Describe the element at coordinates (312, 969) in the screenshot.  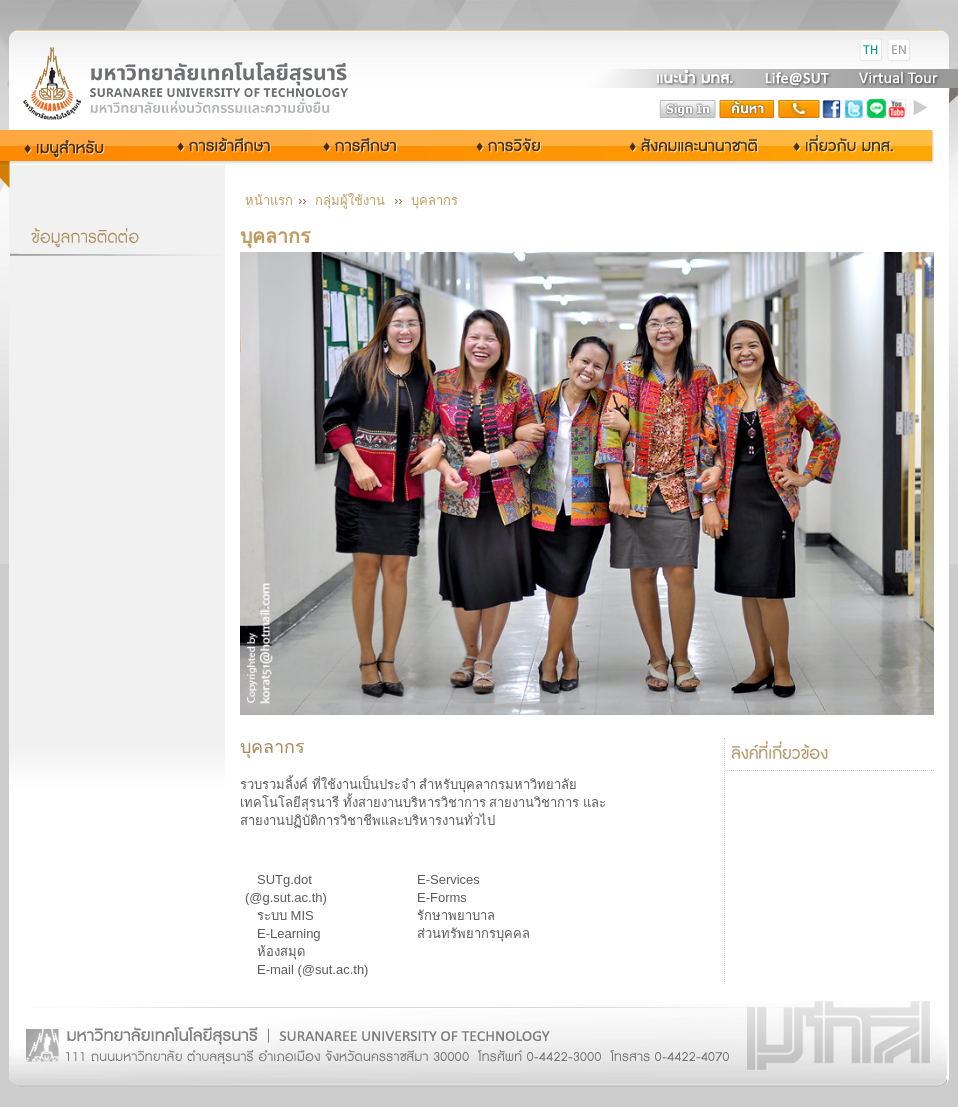
I see `E-mail (@sut.ac.th)` at that location.